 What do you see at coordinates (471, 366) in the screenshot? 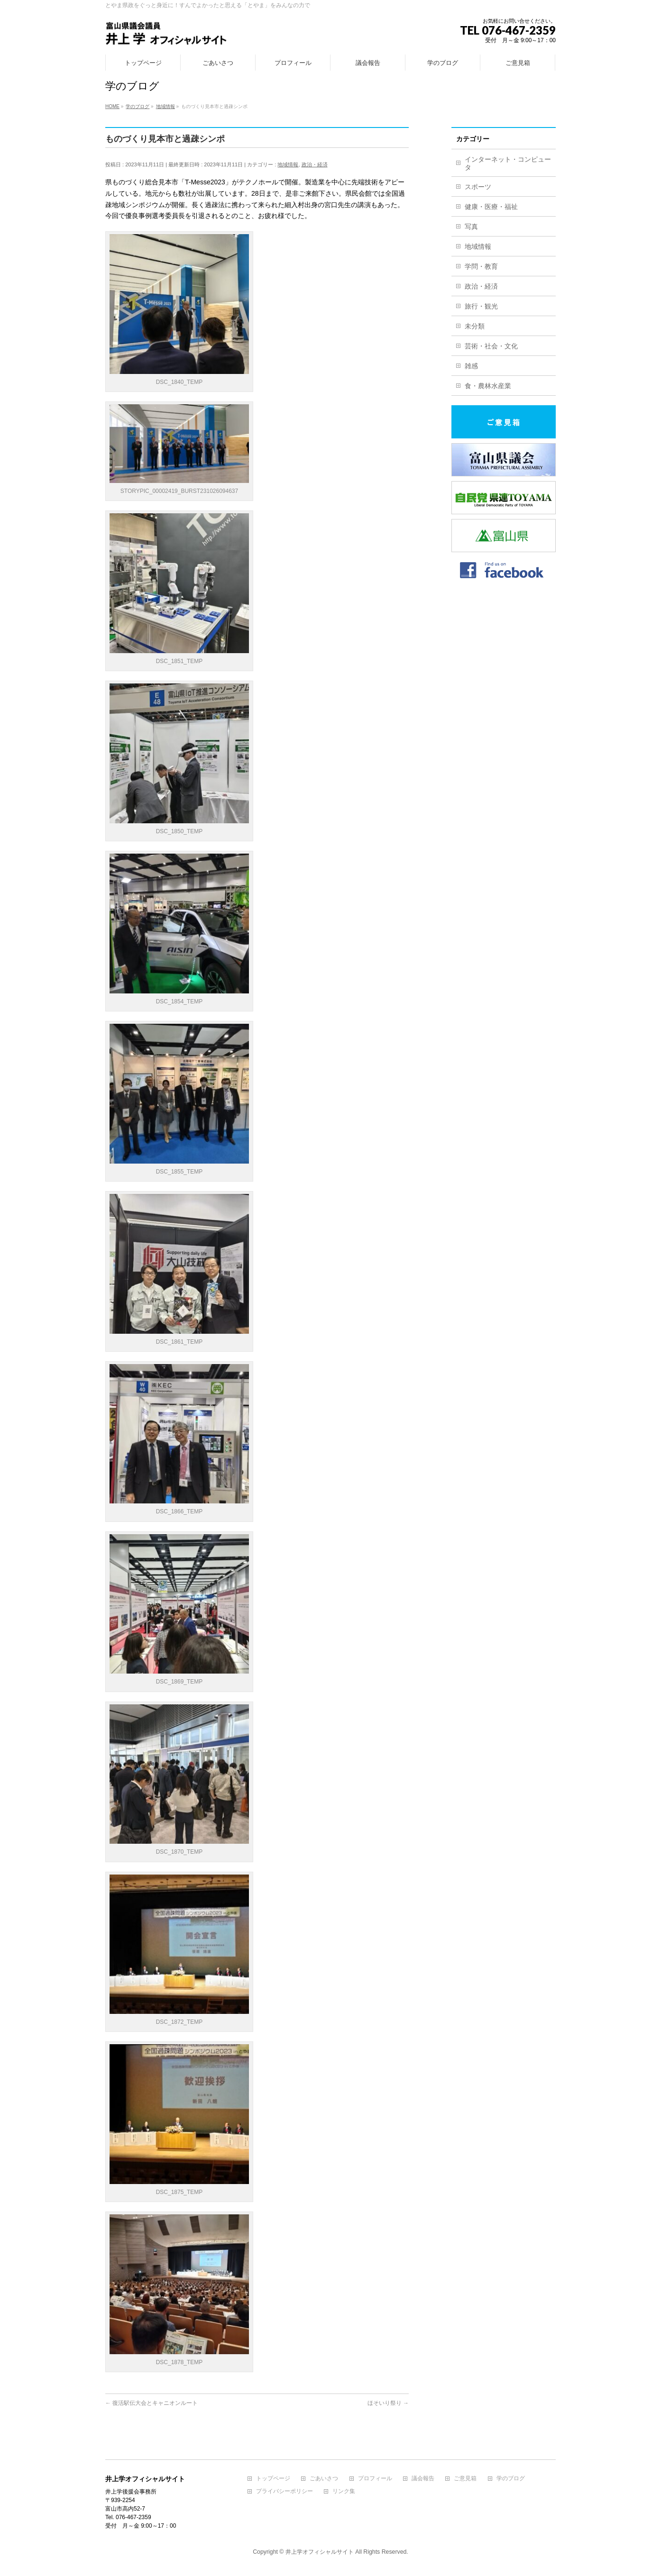
I see `雑感` at bounding box center [471, 366].